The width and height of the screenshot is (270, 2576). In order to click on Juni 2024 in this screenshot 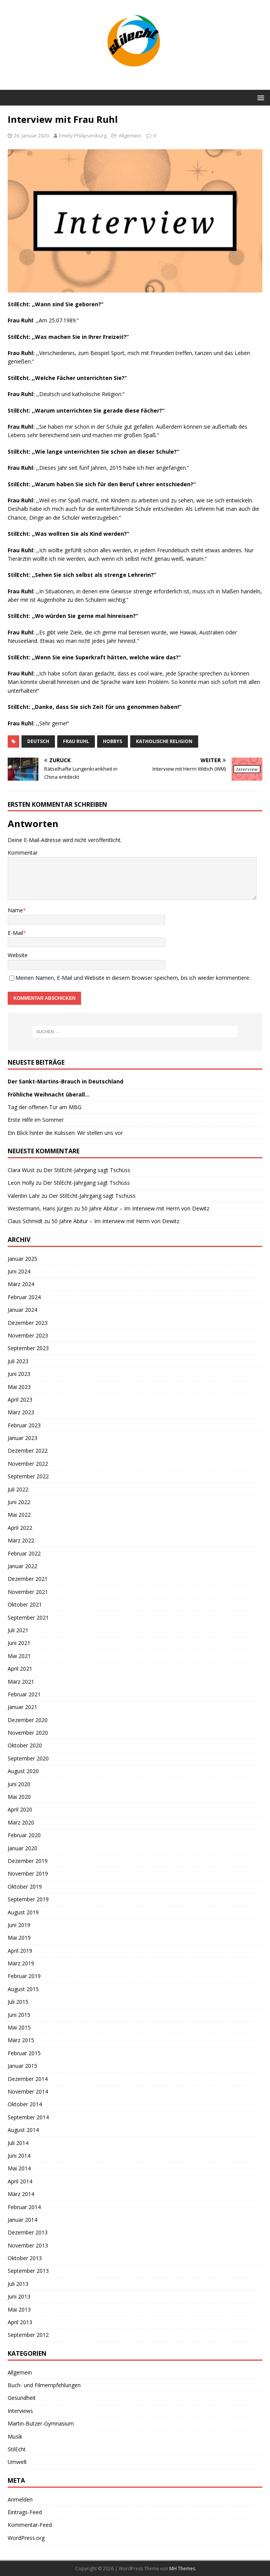, I will do `click(19, 1271)`.